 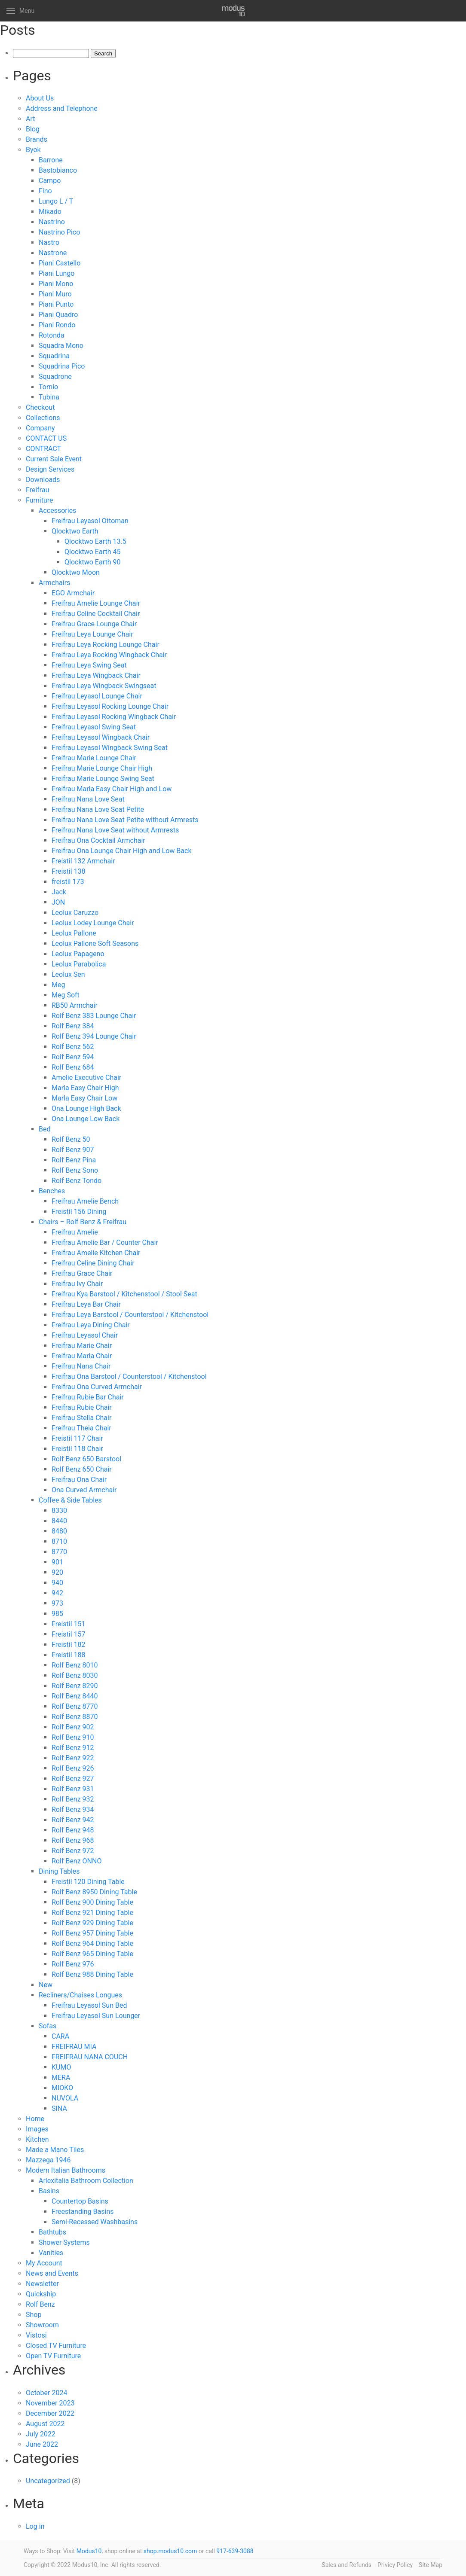 What do you see at coordinates (52, 222) in the screenshot?
I see `Nastrino` at bounding box center [52, 222].